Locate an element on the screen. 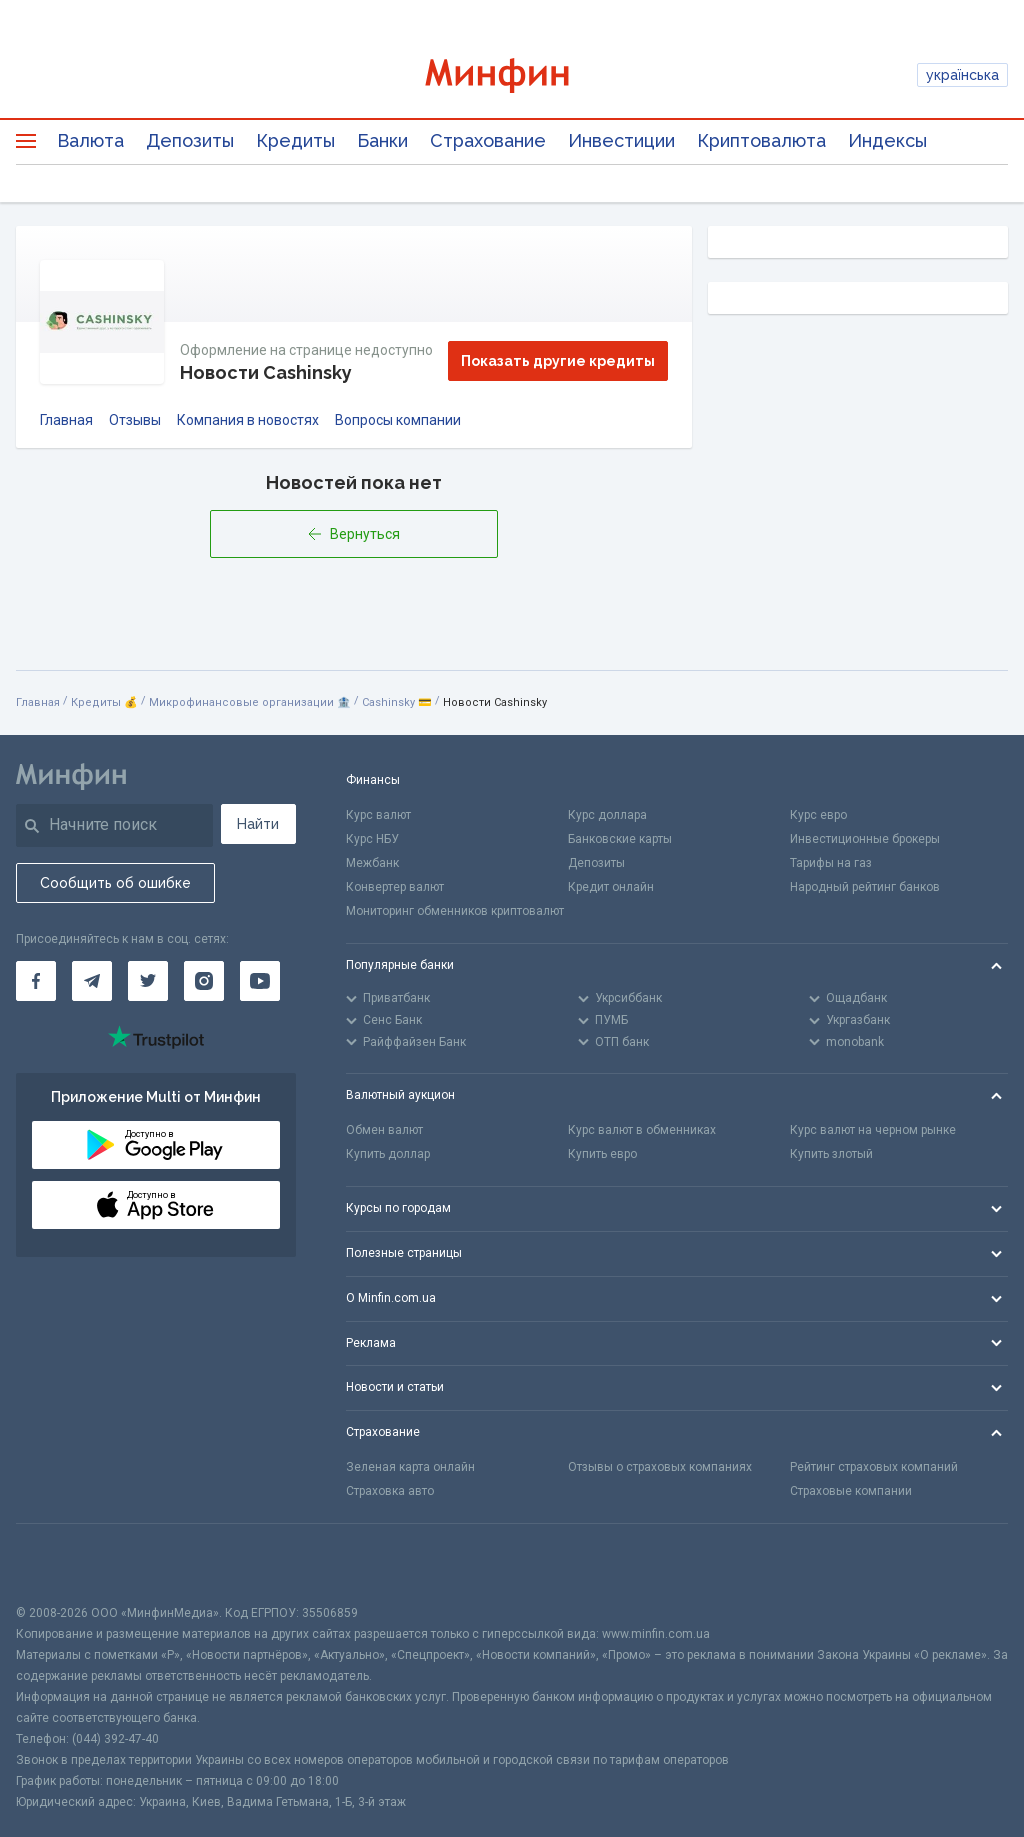 The width and height of the screenshot is (1024, 1837). Индексы is located at coordinates (887, 140).